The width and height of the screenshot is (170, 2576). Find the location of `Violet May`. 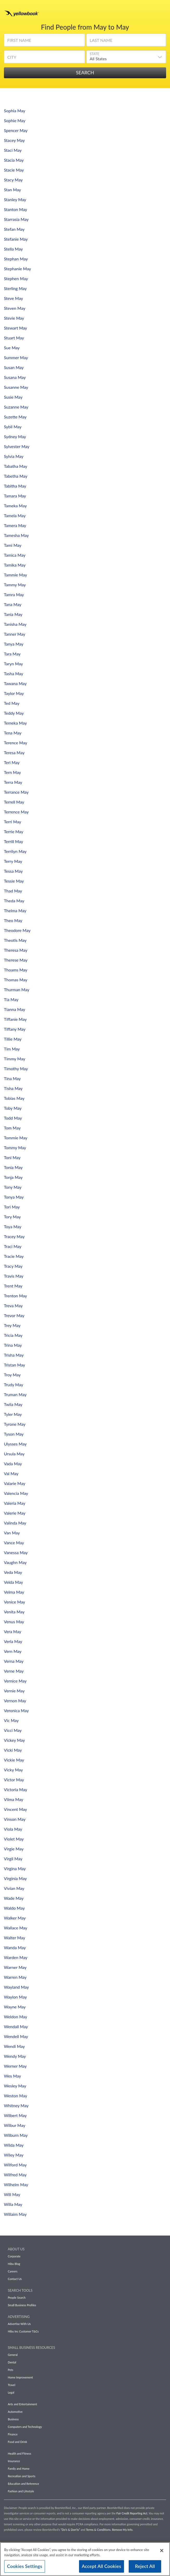

Violet May is located at coordinates (14, 1838).